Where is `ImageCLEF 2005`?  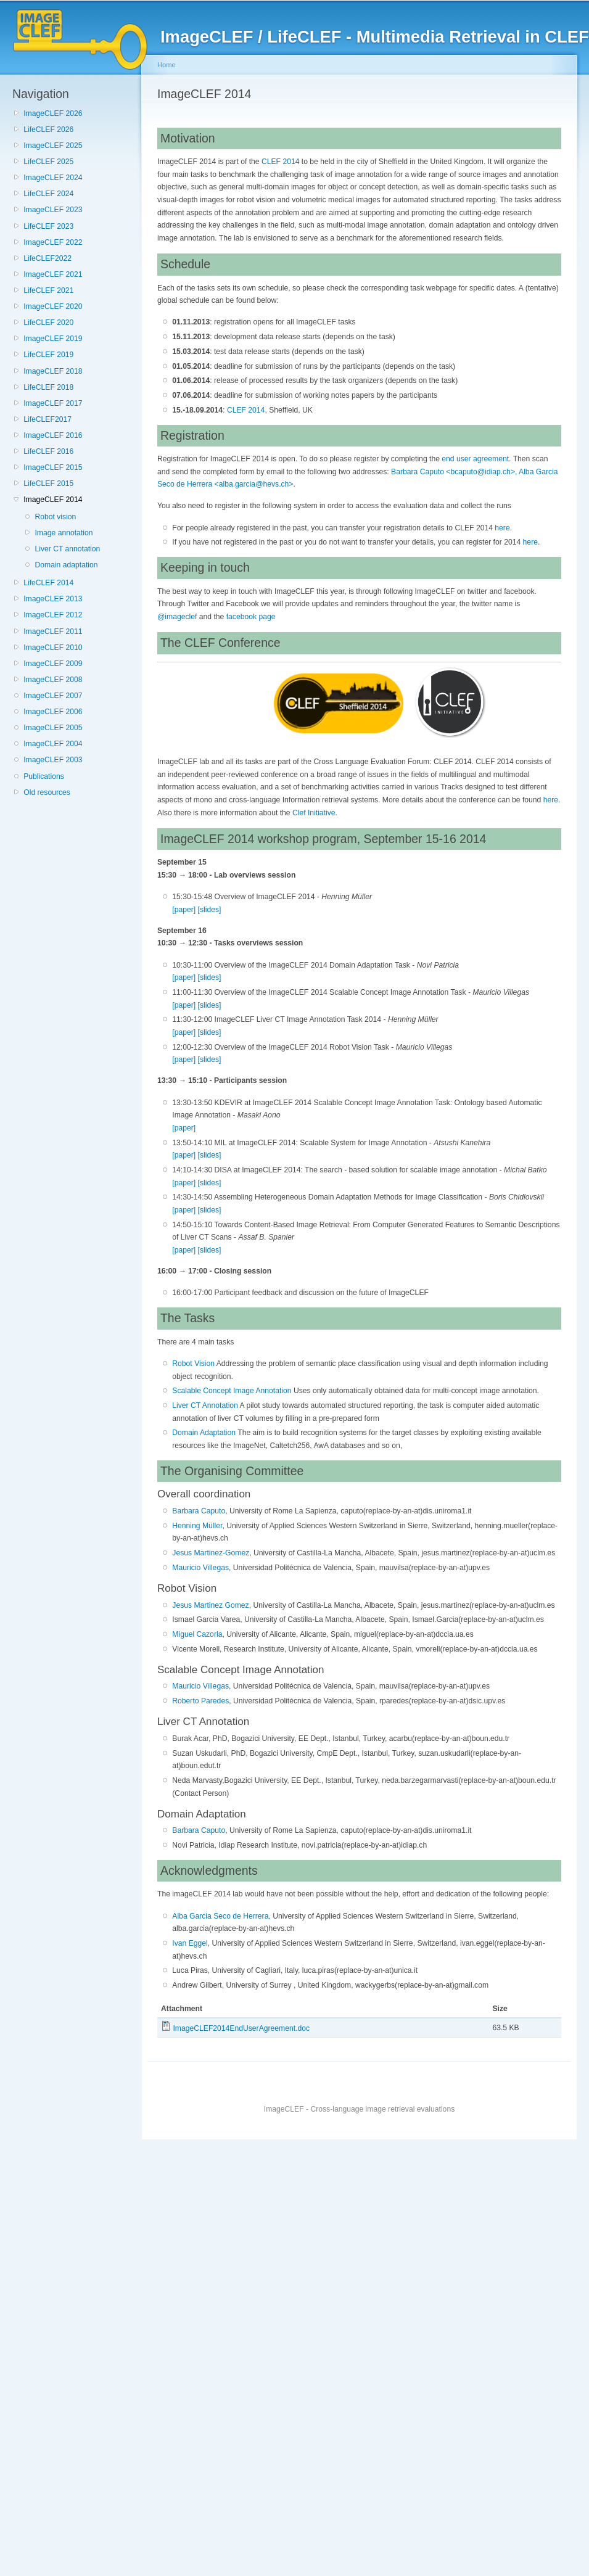
ImageCLEF 2005 is located at coordinates (52, 727).